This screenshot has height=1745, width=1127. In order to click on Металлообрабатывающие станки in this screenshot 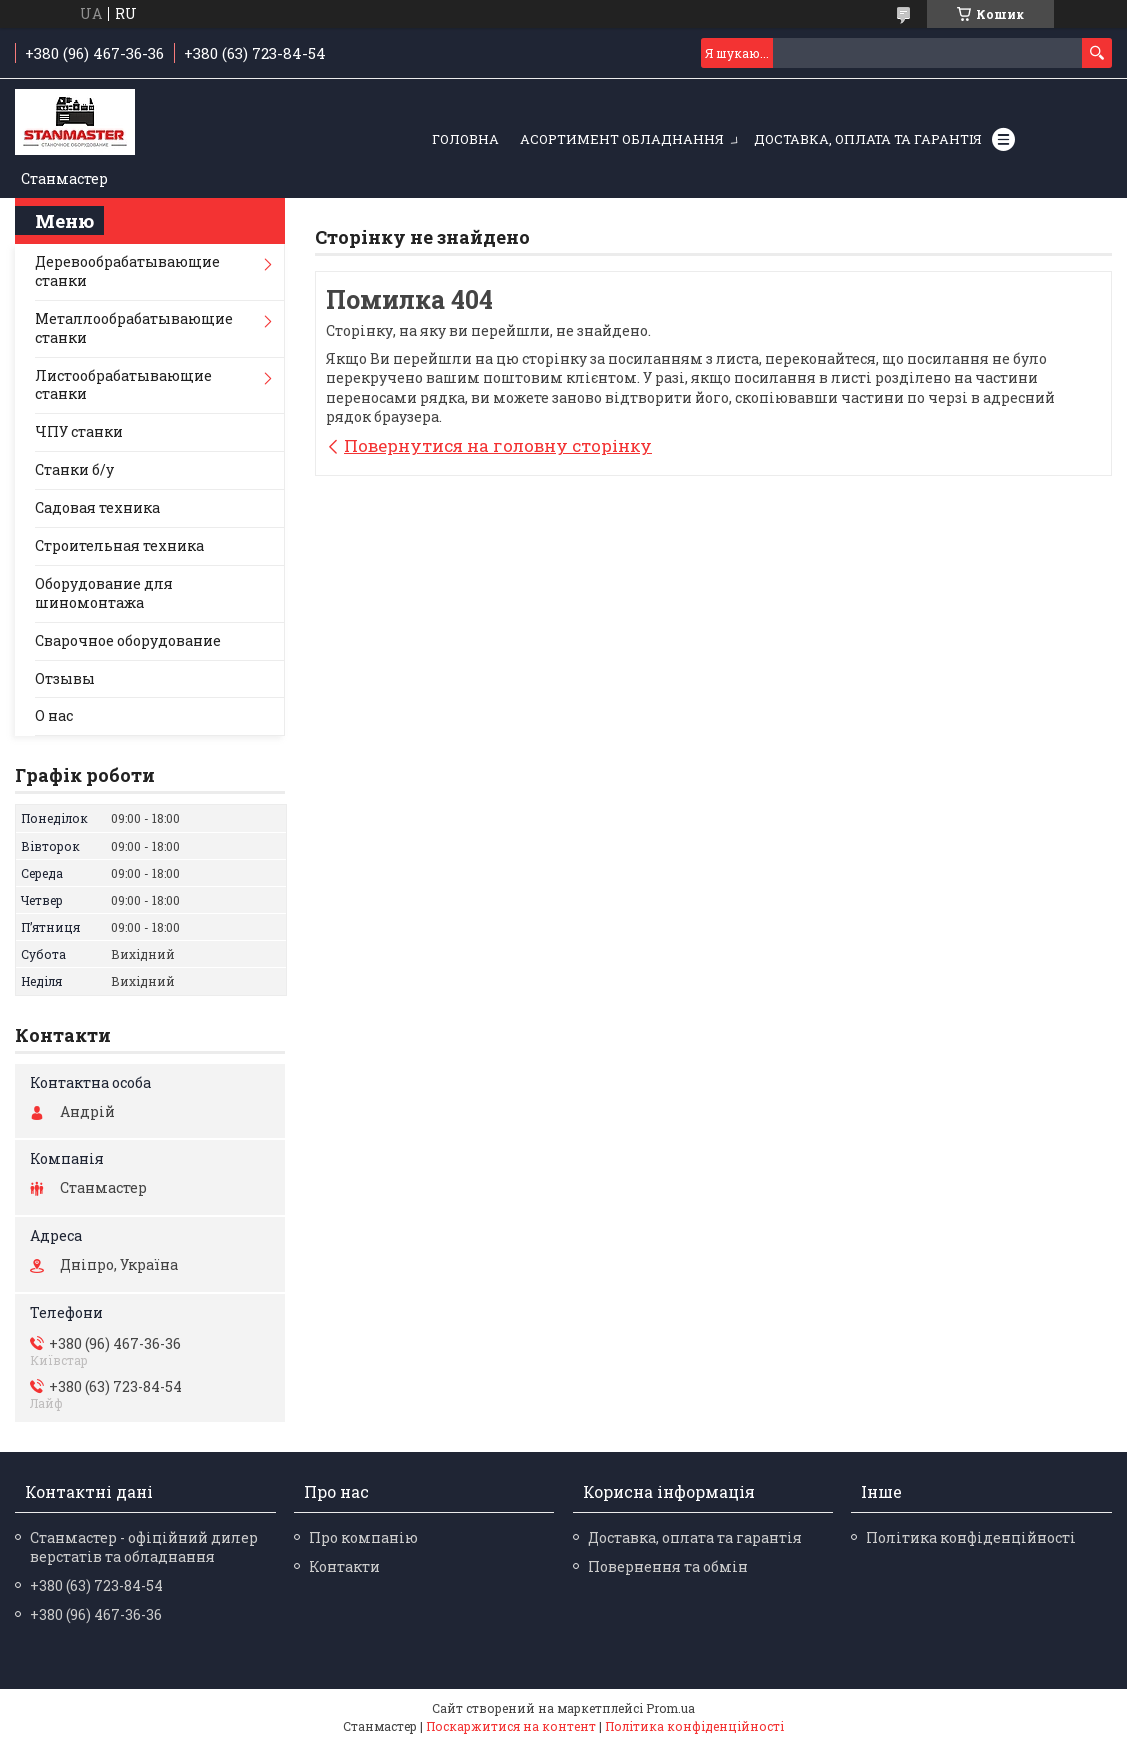, I will do `click(134, 328)`.